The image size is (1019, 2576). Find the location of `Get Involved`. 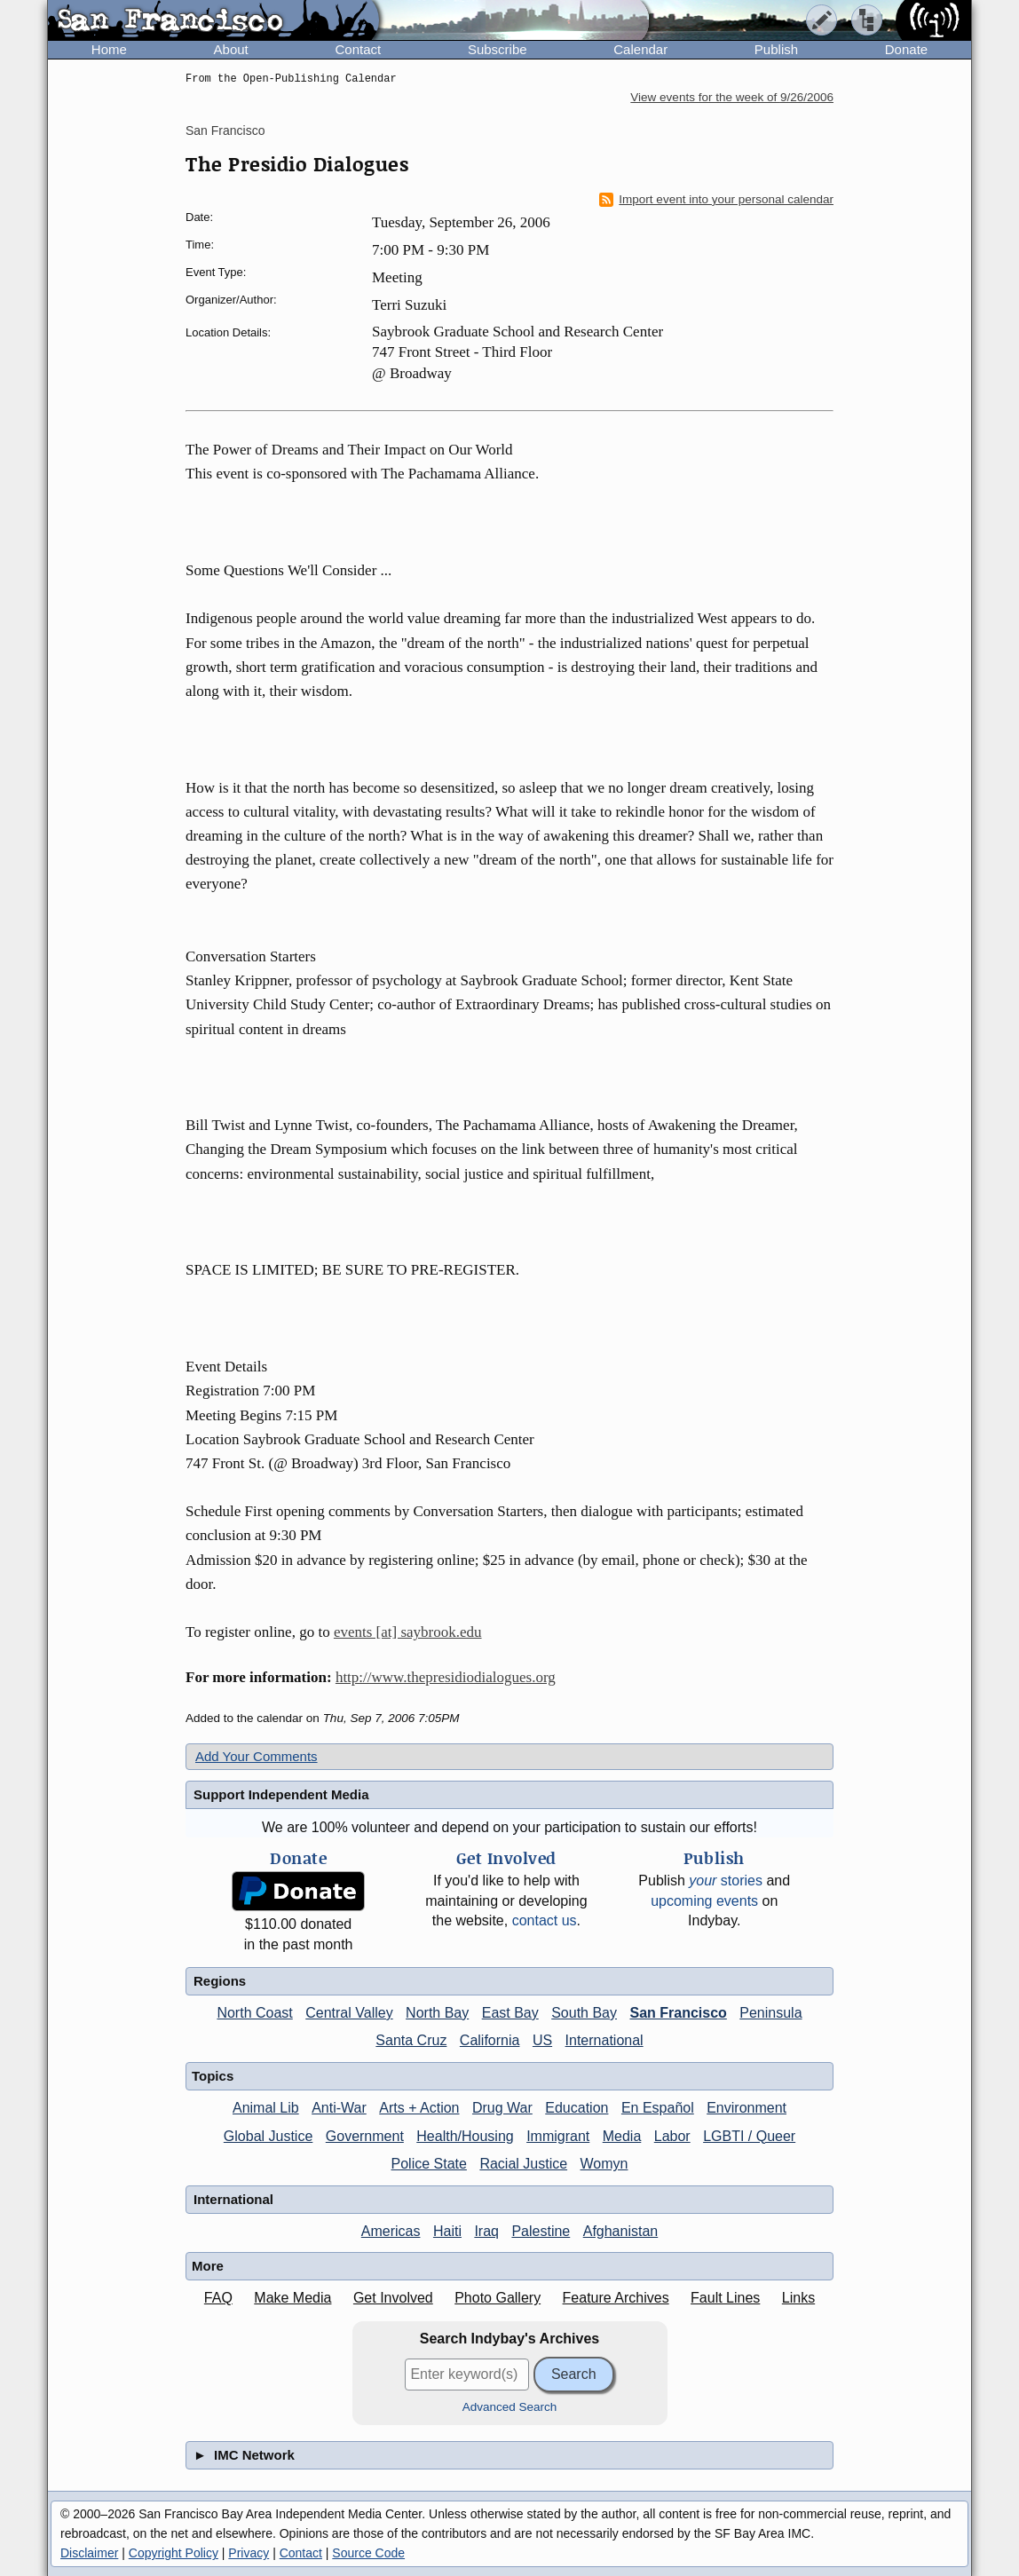

Get Involved is located at coordinates (393, 2297).